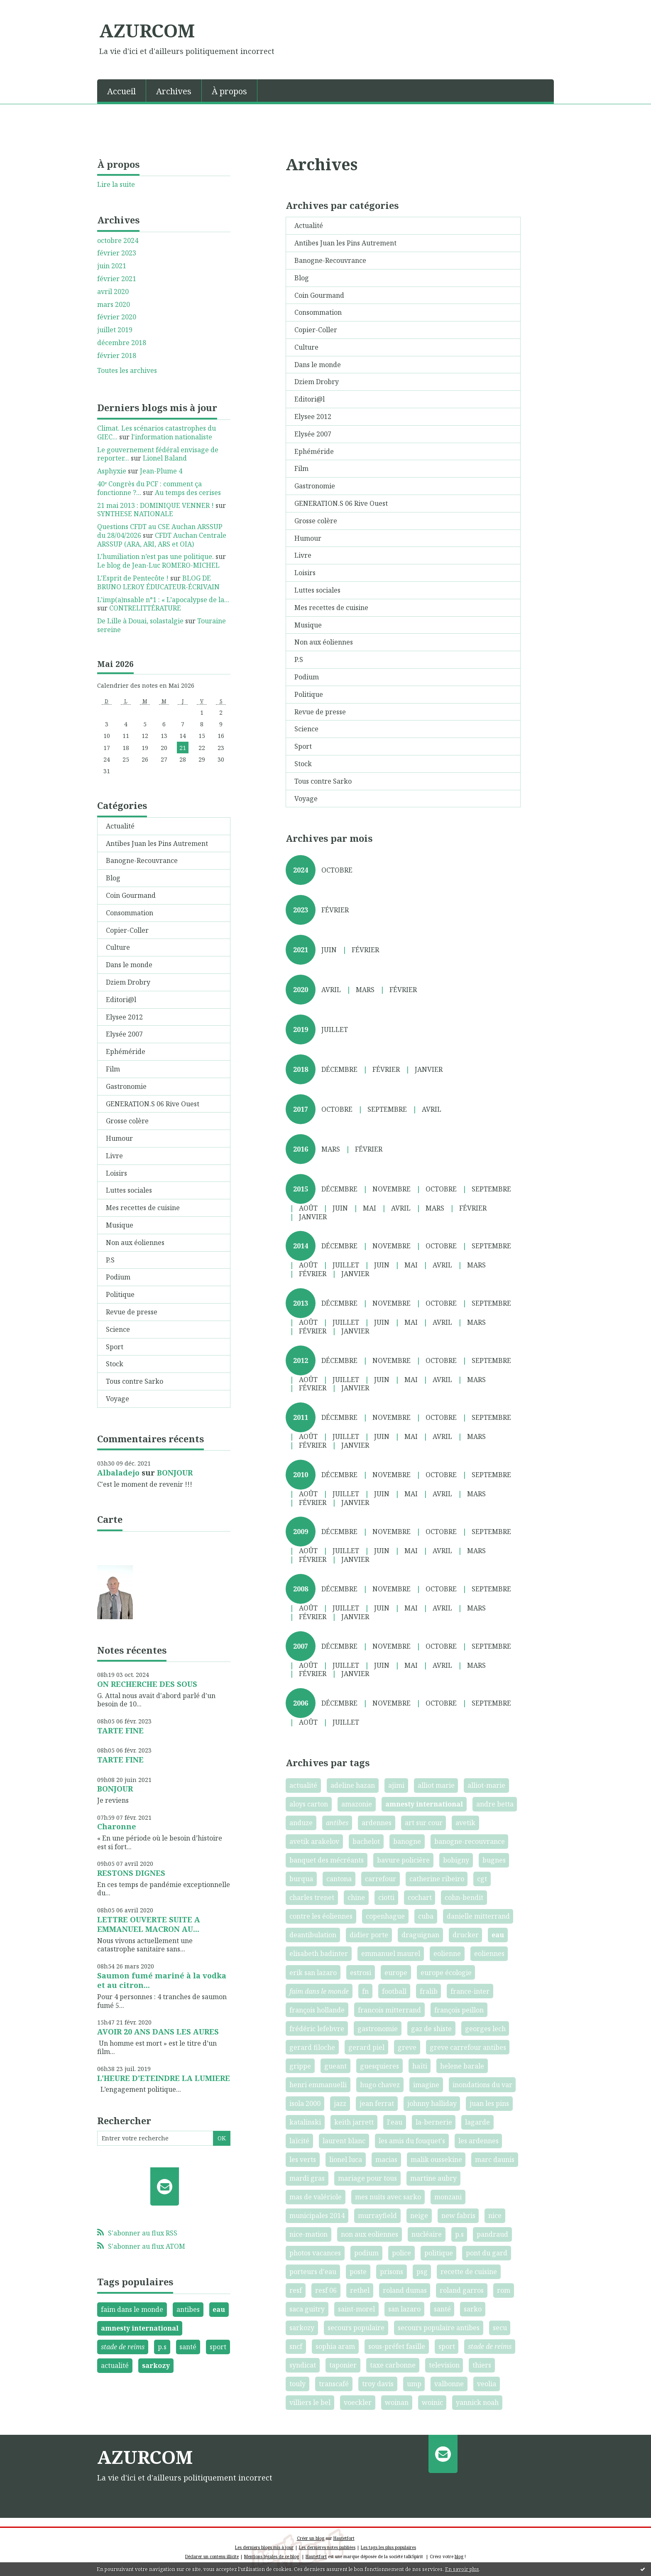  I want to click on antibes, so click(188, 2309).